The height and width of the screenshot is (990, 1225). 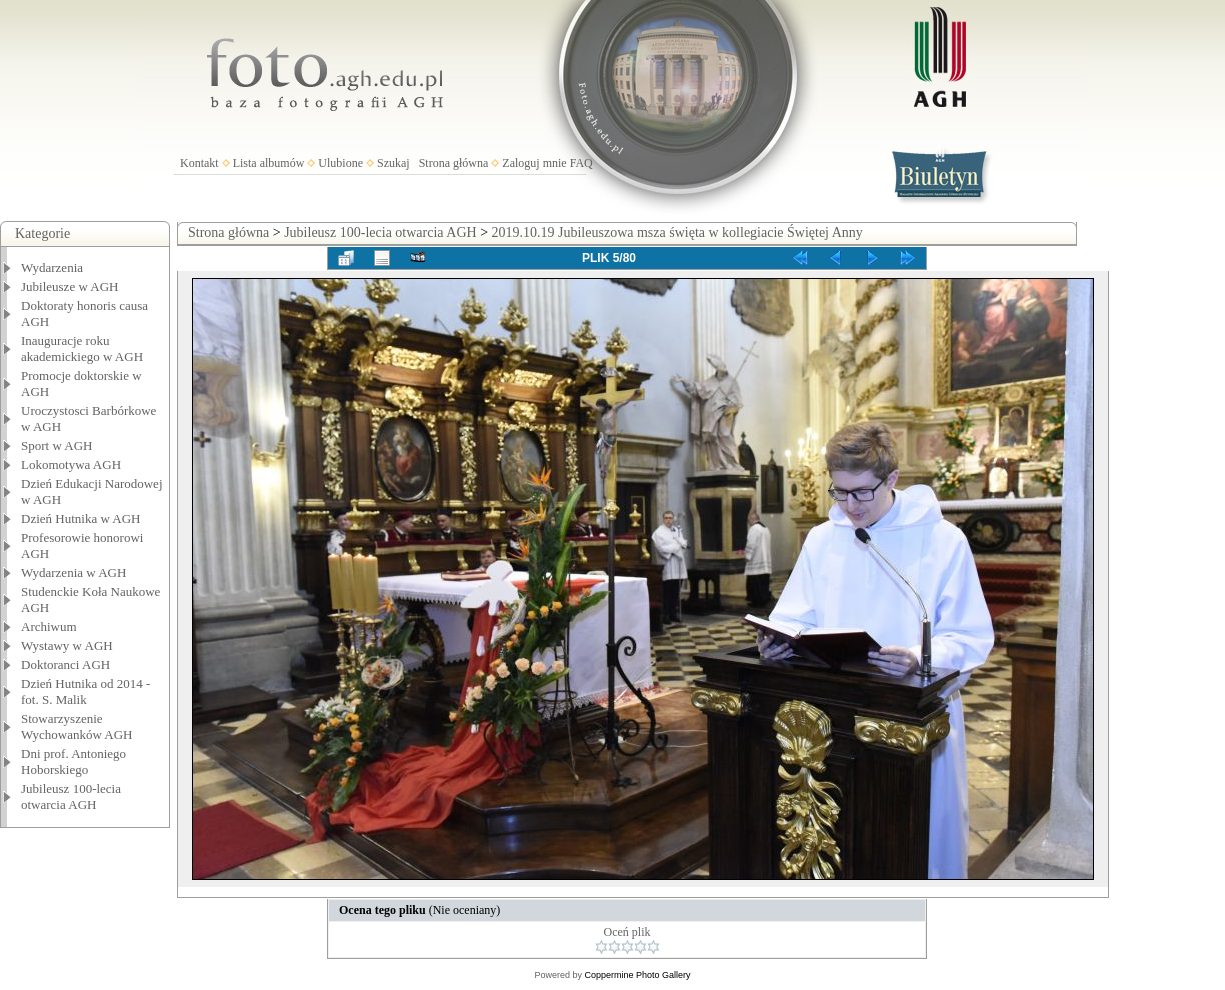 What do you see at coordinates (85, 691) in the screenshot?
I see `Dzień Hutnika od 2014 - fot. S. Malik` at bounding box center [85, 691].